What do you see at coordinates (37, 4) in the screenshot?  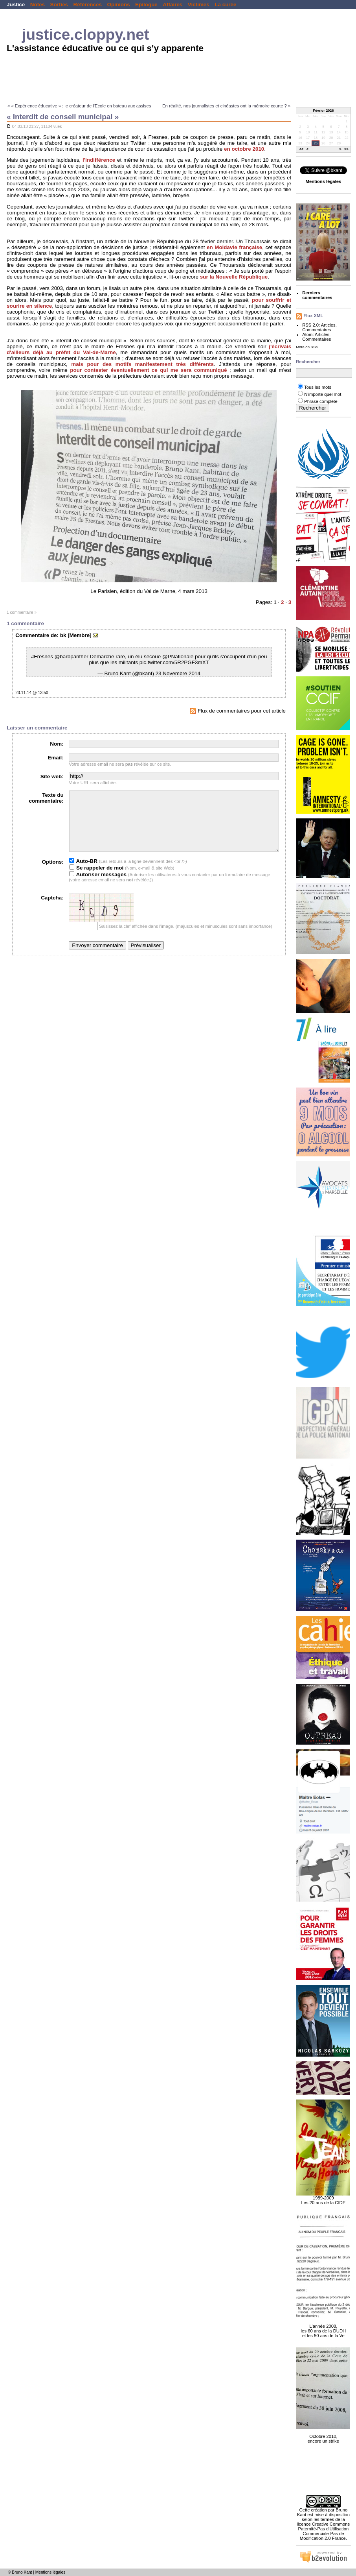 I see `Notes` at bounding box center [37, 4].